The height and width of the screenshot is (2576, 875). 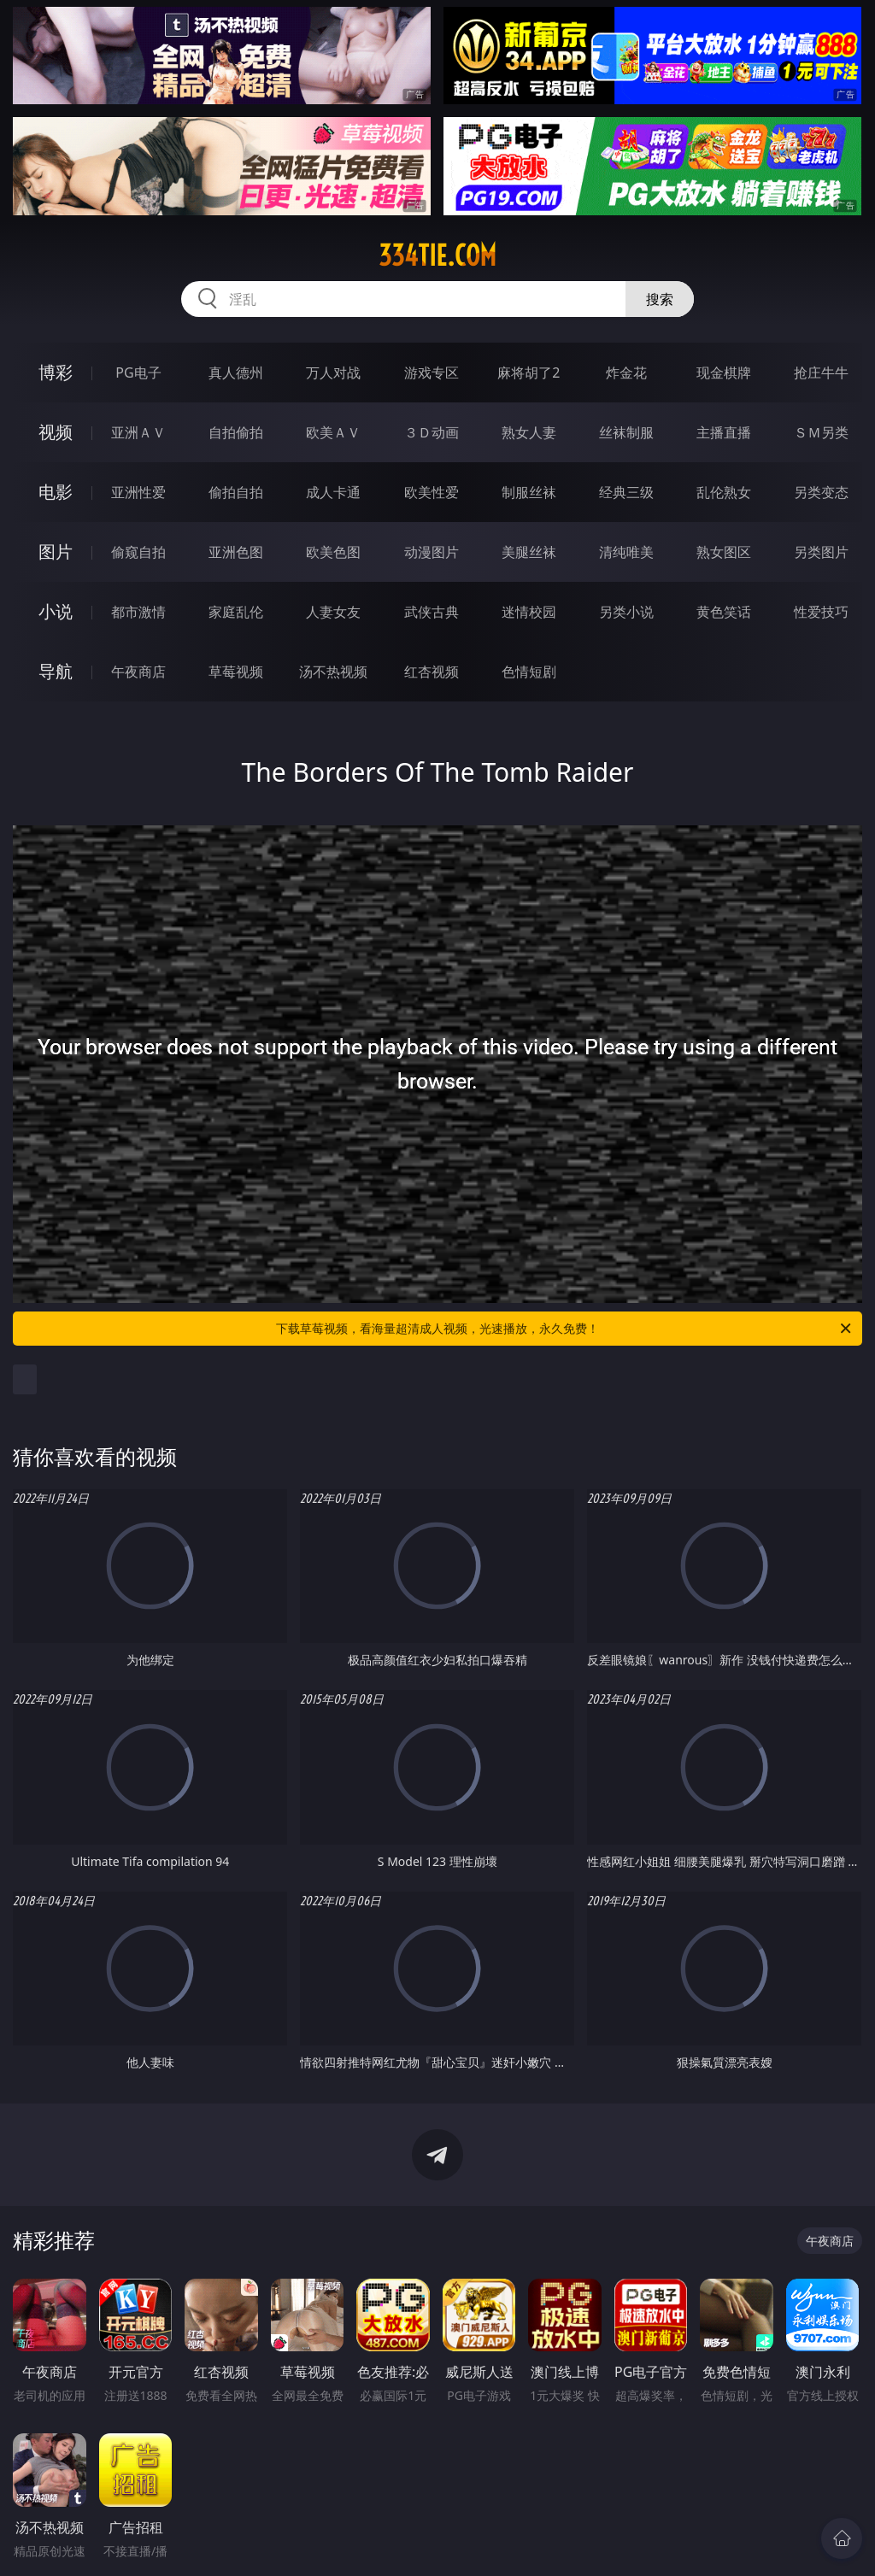 I want to click on ＳＭ另类, so click(x=821, y=432).